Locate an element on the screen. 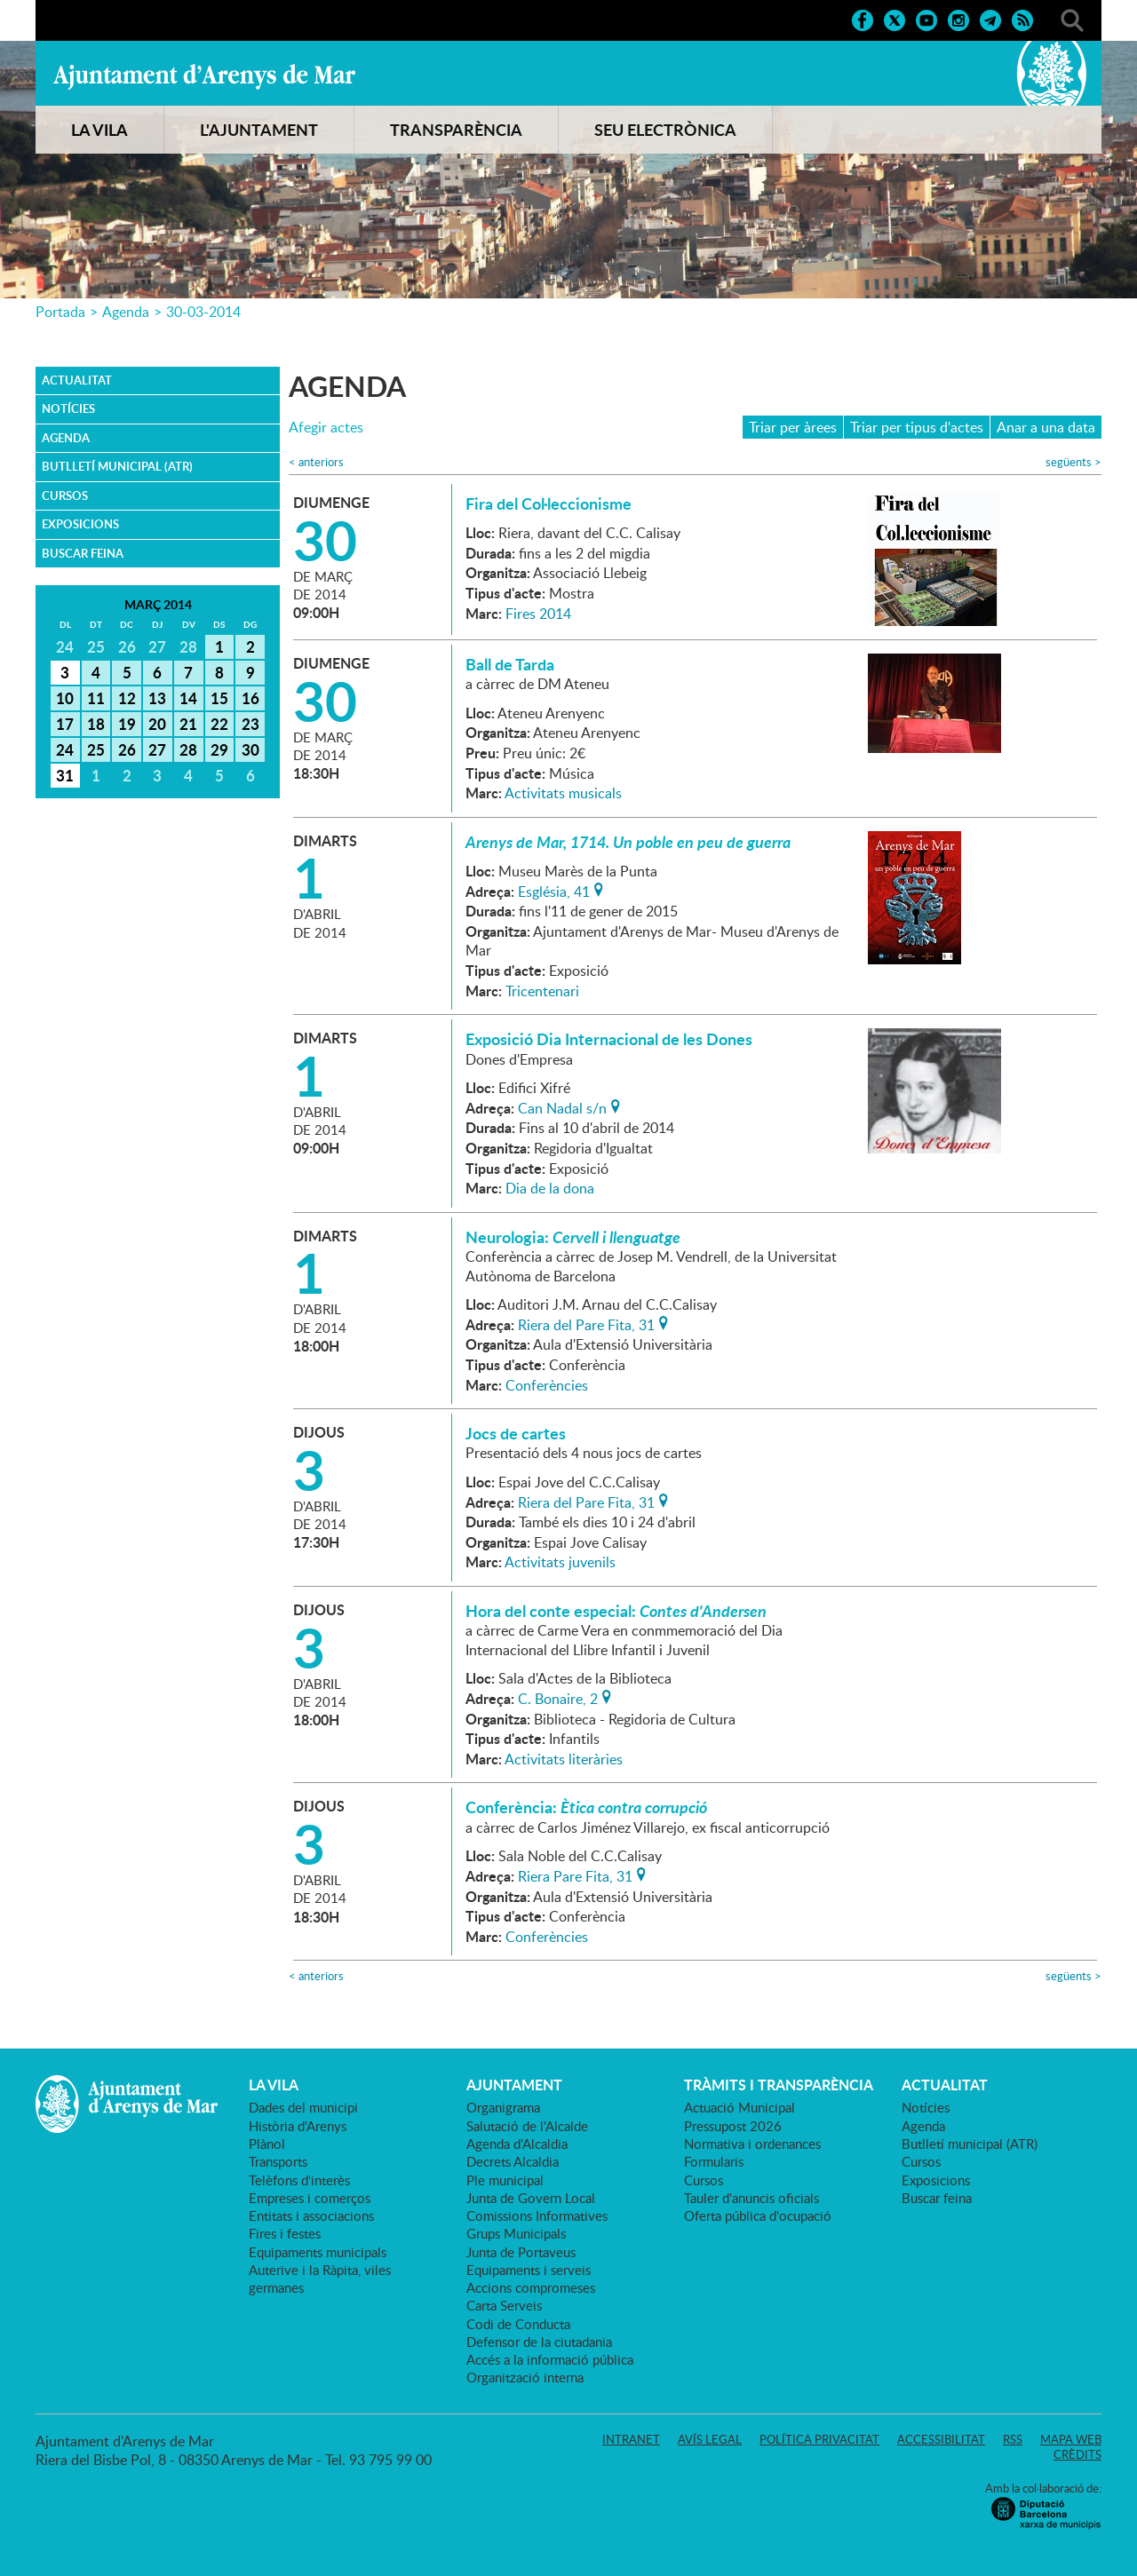  Accessibilitat is located at coordinates (941, 2439).